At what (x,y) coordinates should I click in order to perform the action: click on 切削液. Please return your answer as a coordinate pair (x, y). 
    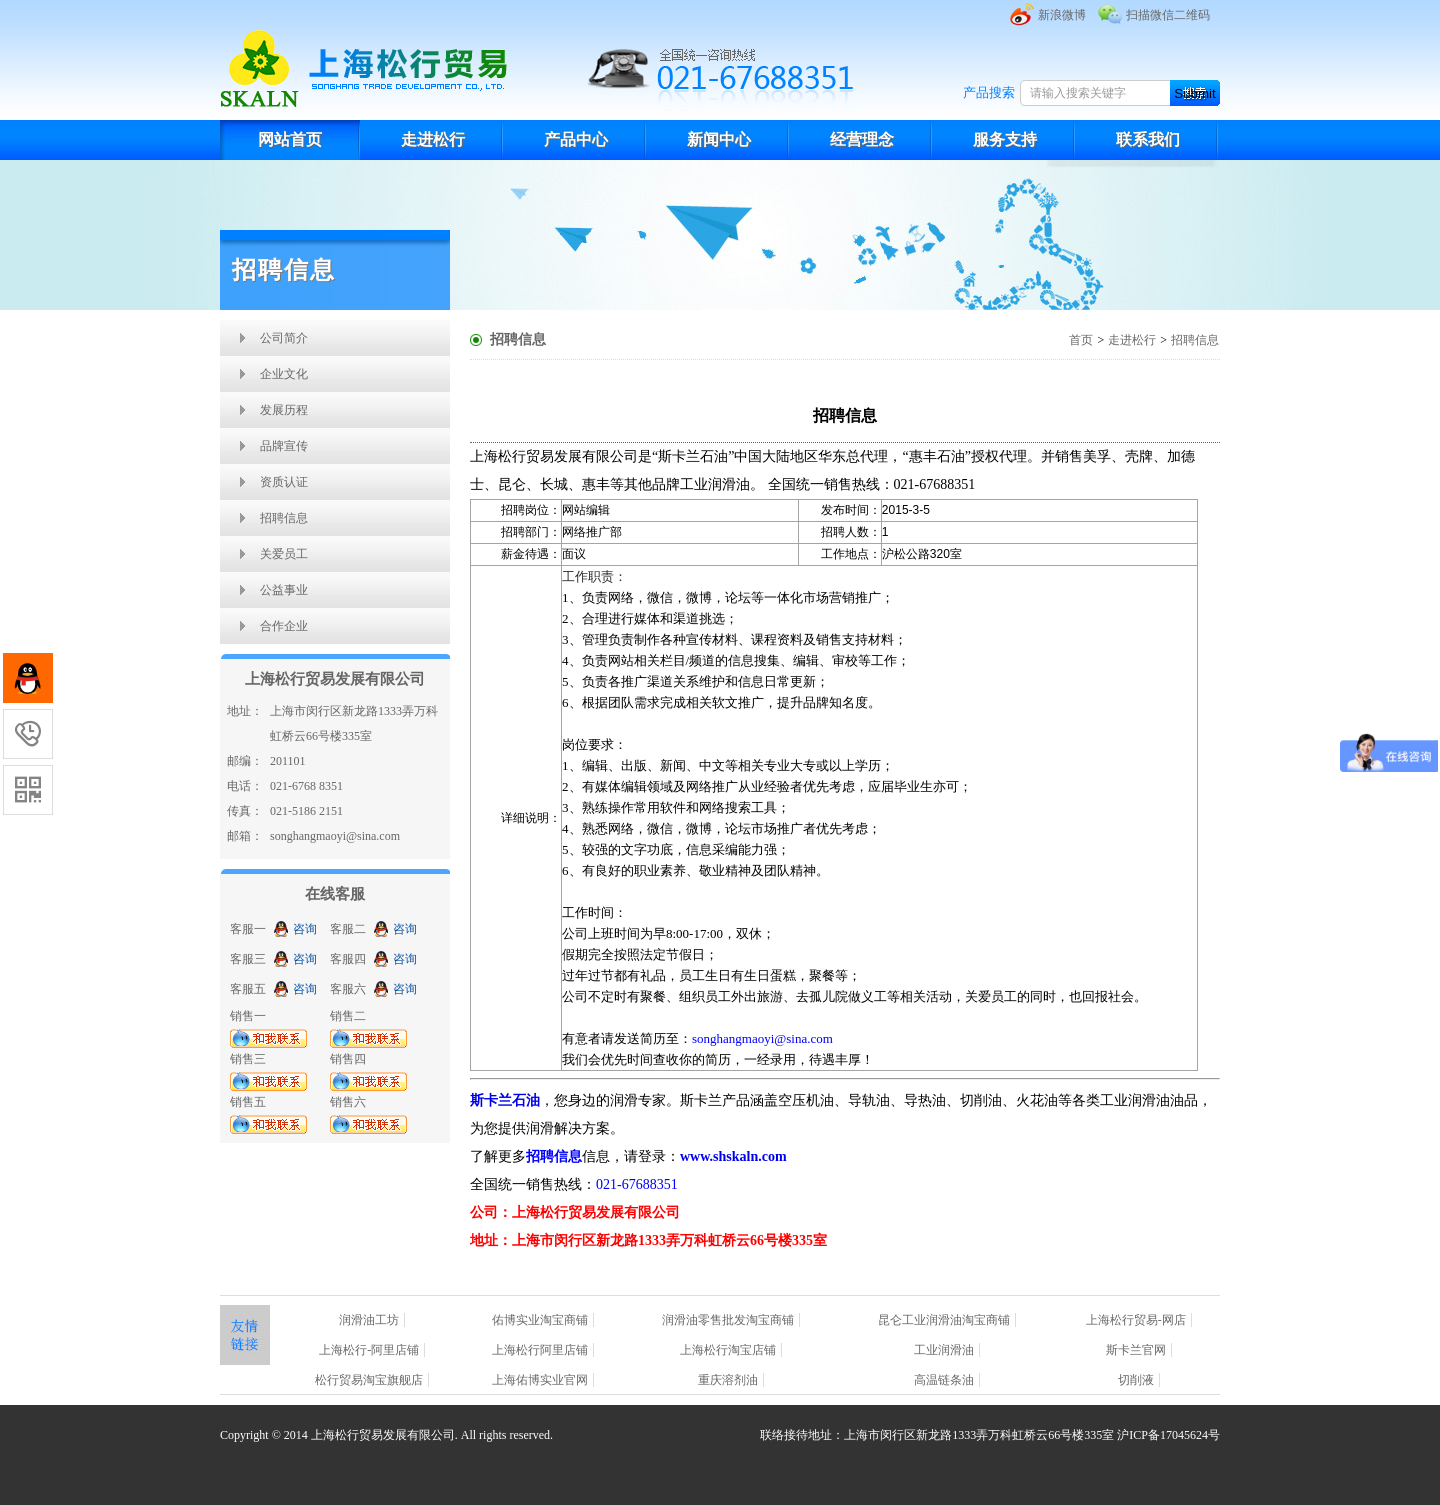
    Looking at the image, I should click on (1136, 1380).